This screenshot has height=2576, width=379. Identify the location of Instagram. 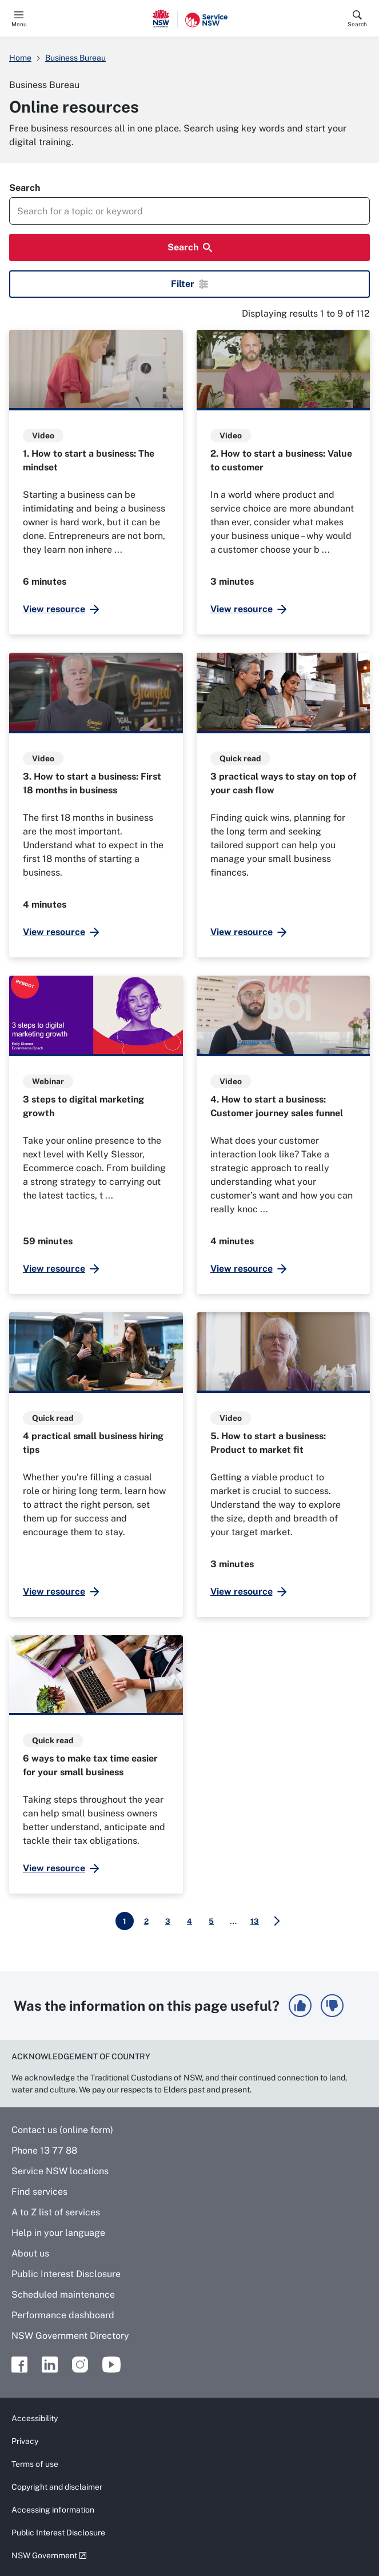
(80, 2365).